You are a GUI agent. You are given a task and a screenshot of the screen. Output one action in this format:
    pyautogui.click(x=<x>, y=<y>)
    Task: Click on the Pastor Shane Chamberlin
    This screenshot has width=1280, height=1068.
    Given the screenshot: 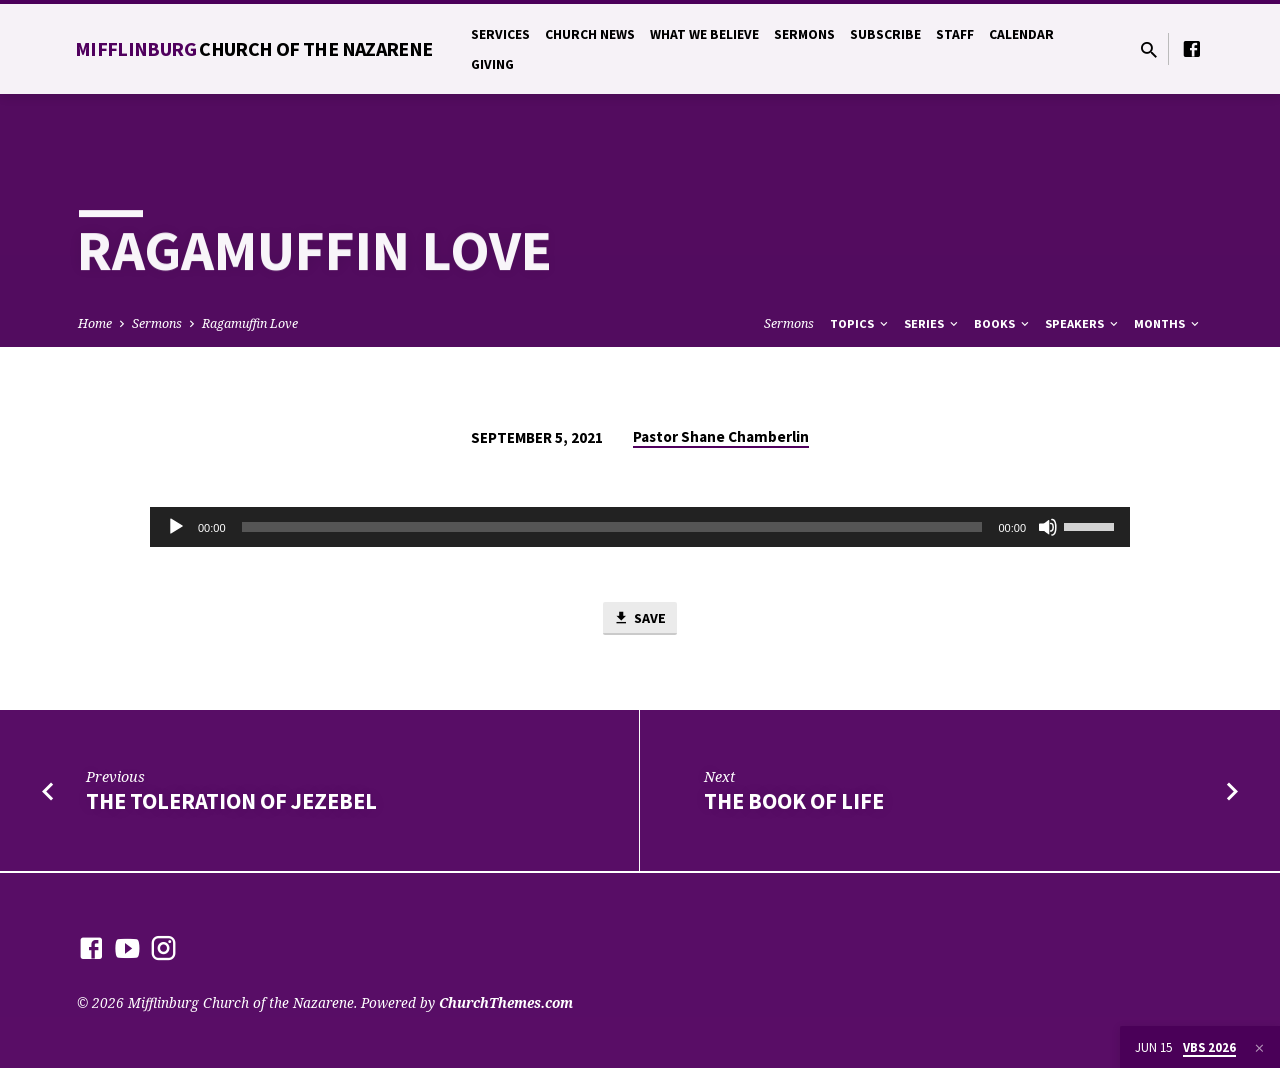 What is the action you would take?
    pyautogui.click(x=721, y=436)
    